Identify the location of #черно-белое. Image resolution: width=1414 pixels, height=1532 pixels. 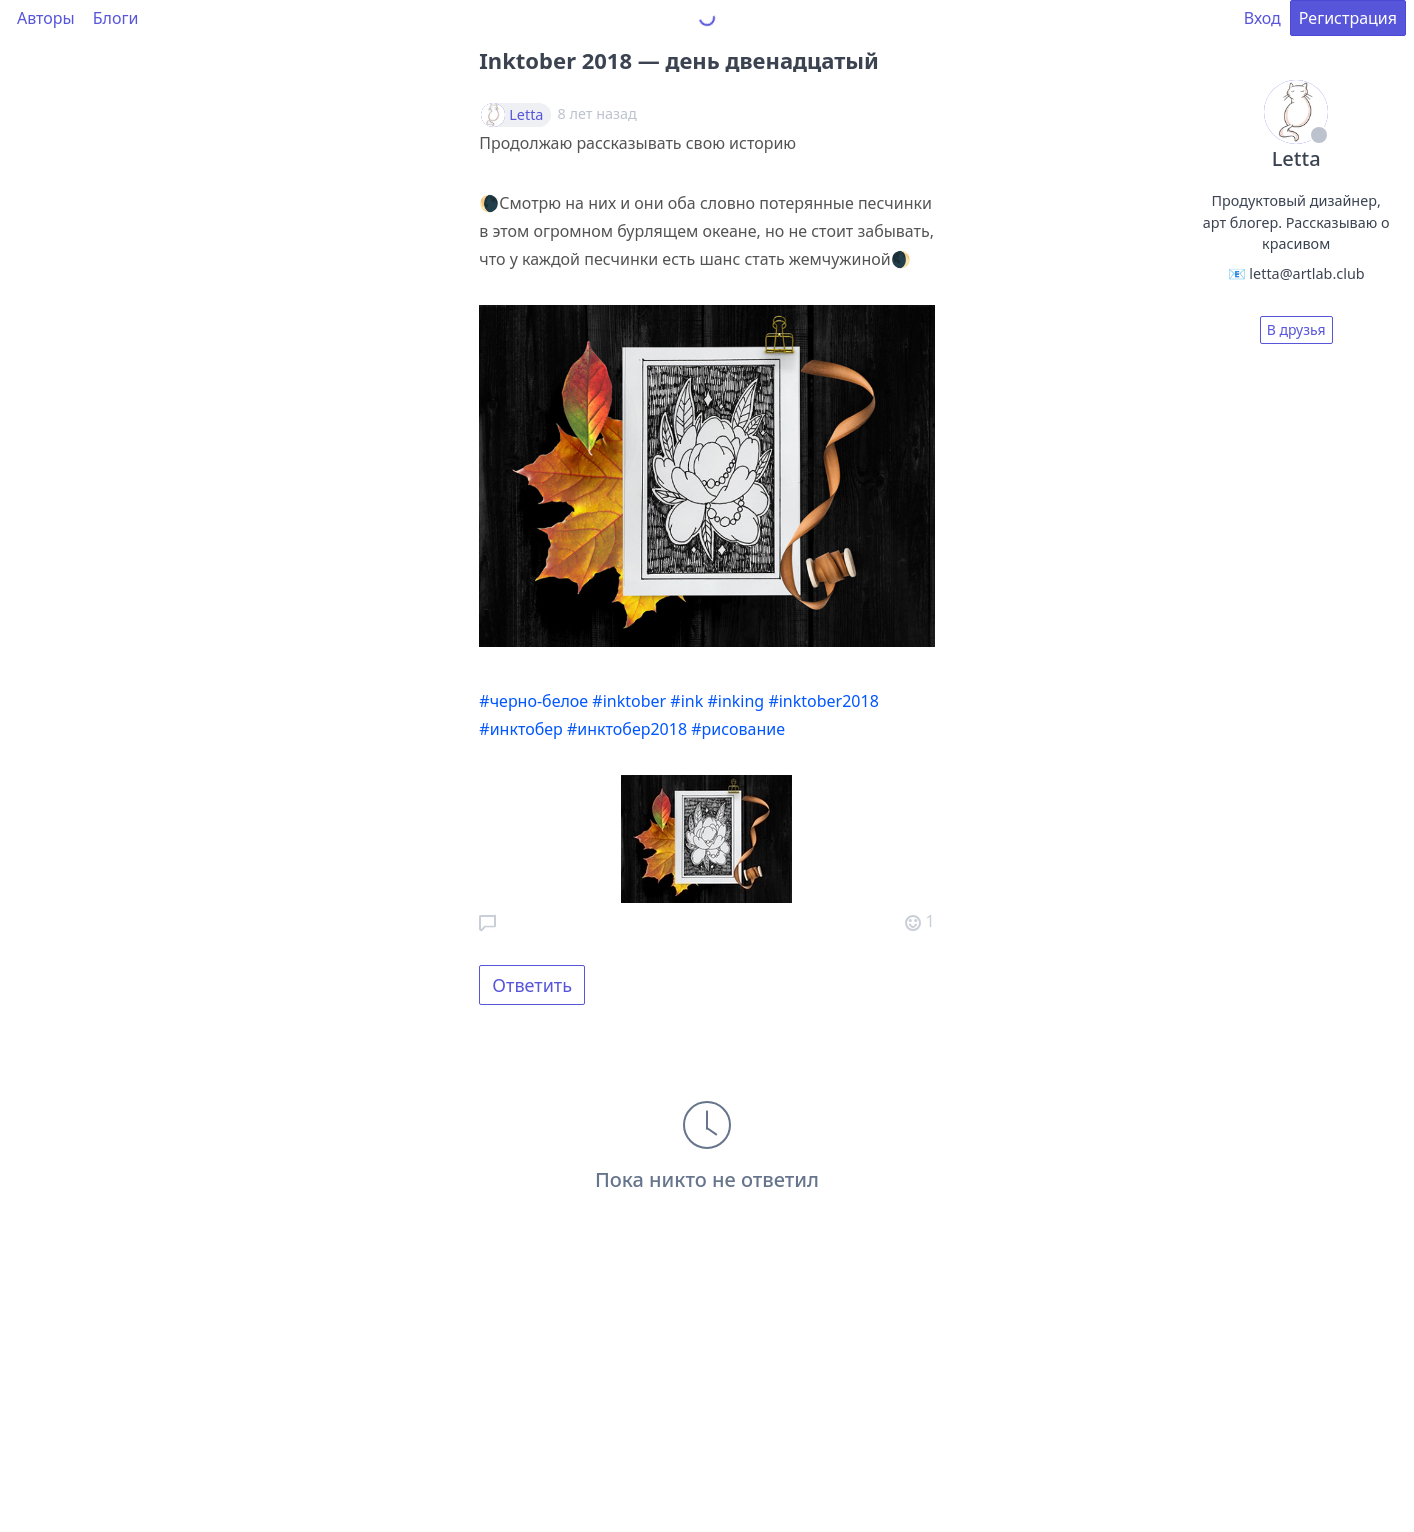
(533, 701).